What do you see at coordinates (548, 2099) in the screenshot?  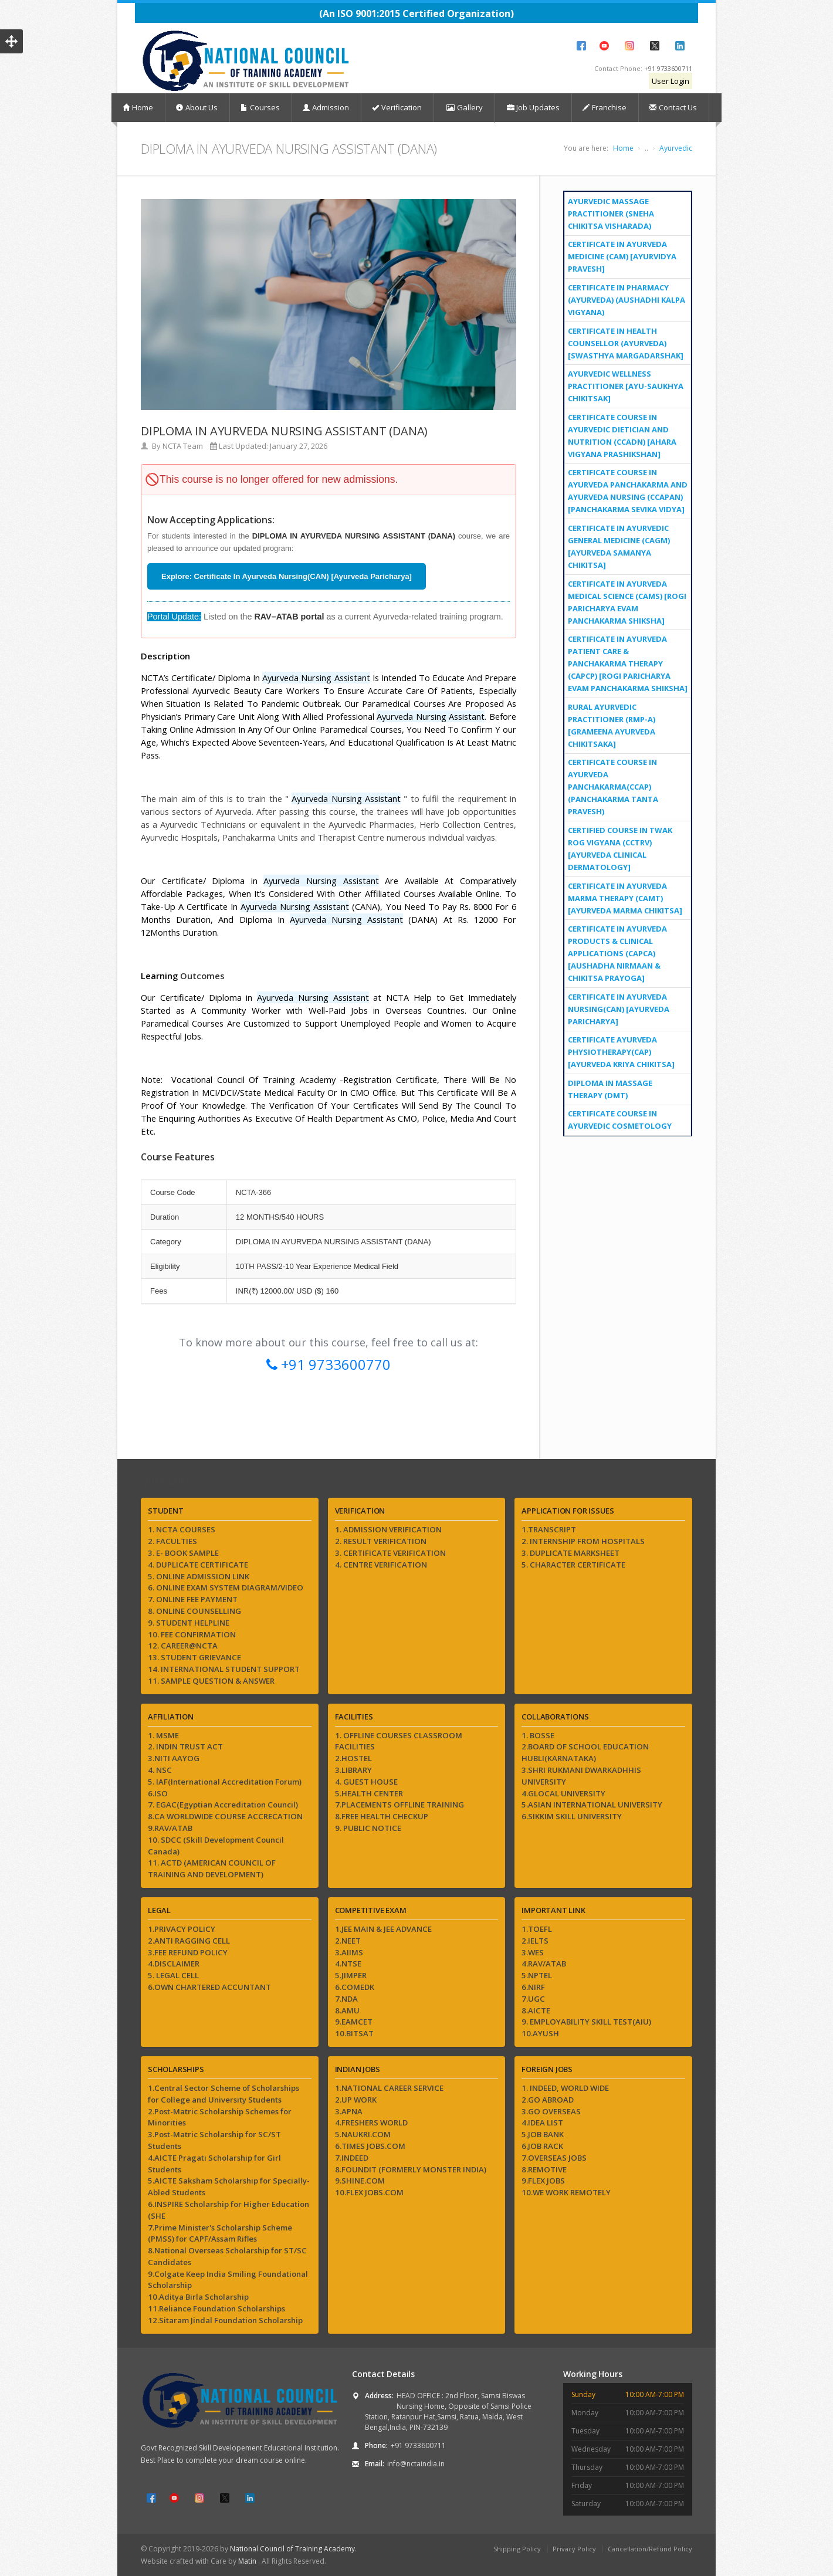 I see `2.GO ABROAD` at bounding box center [548, 2099].